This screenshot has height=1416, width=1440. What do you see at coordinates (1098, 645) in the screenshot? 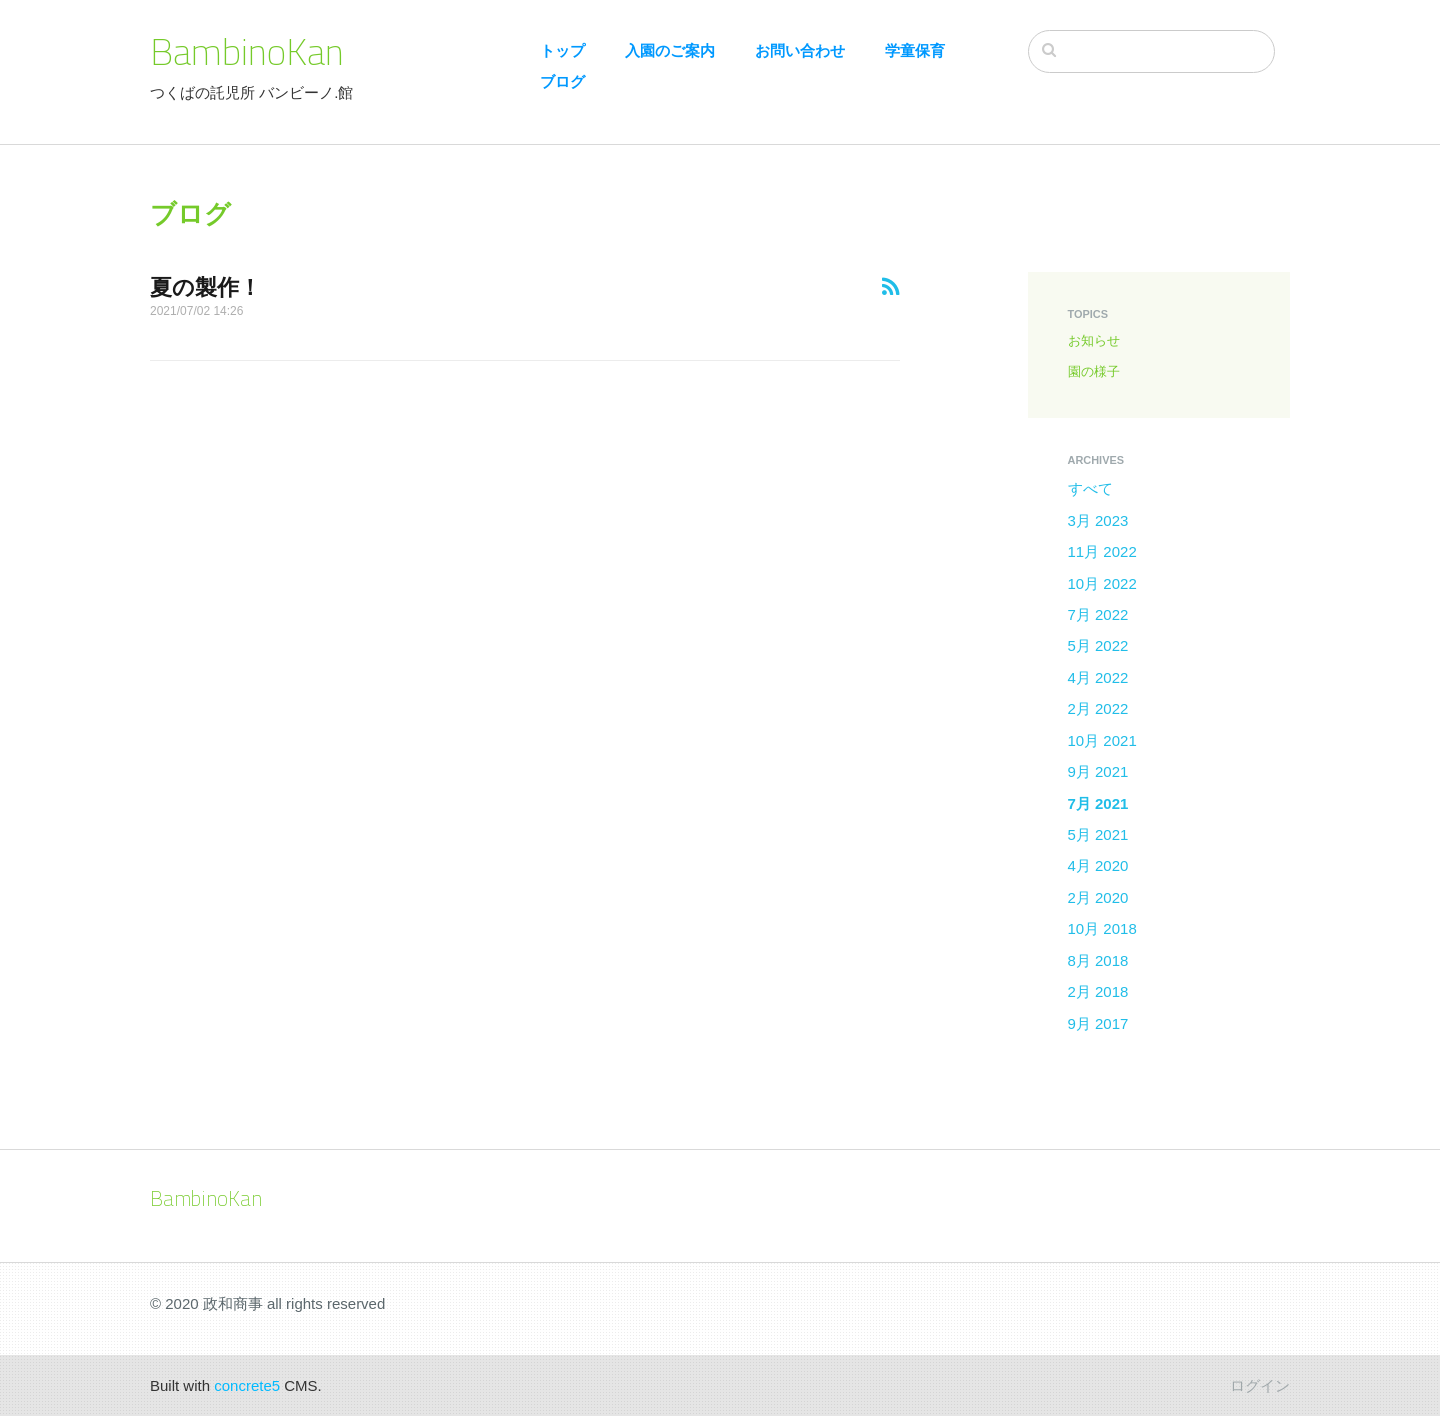
I see `5月 2022` at bounding box center [1098, 645].